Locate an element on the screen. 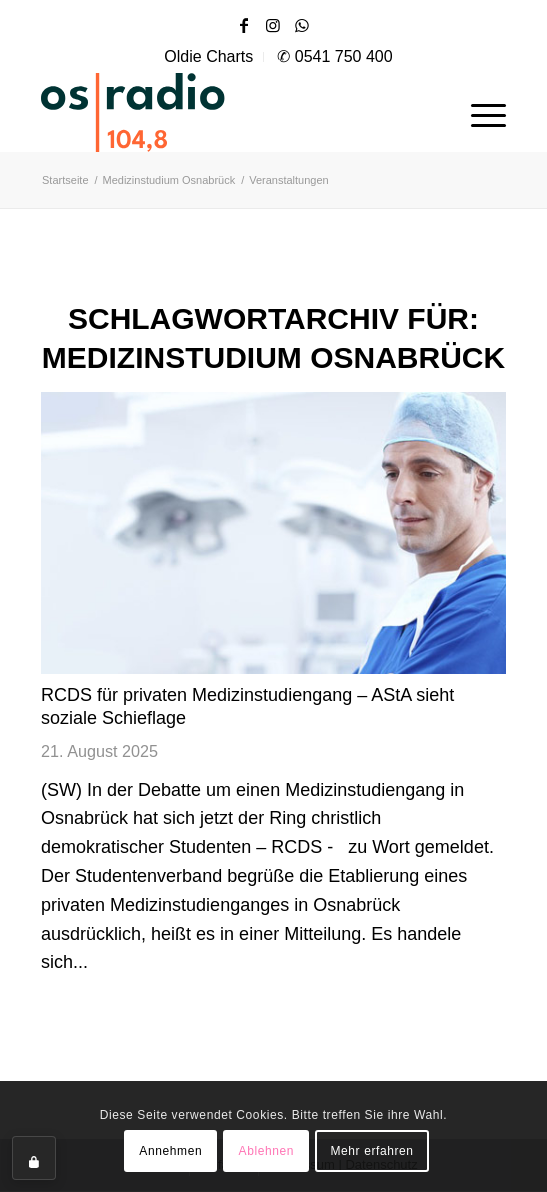 This screenshot has width=547, height=1192. [Link zu Facebook] is located at coordinates (244, 25).